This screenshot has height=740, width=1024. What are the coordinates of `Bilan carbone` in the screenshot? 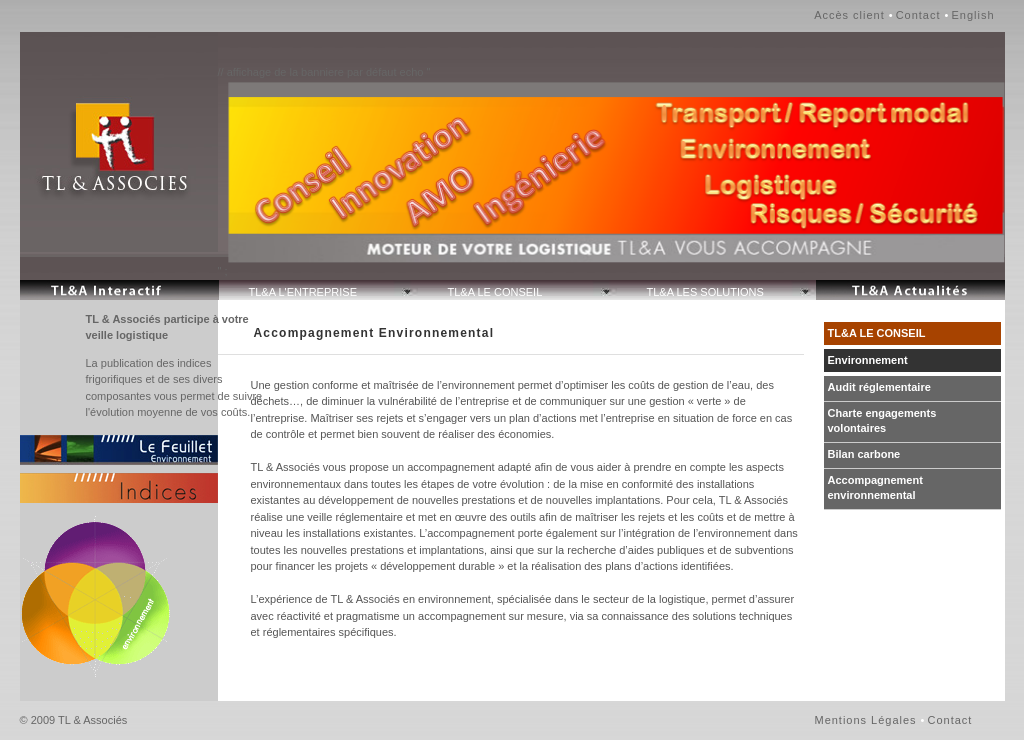 It's located at (864, 454).